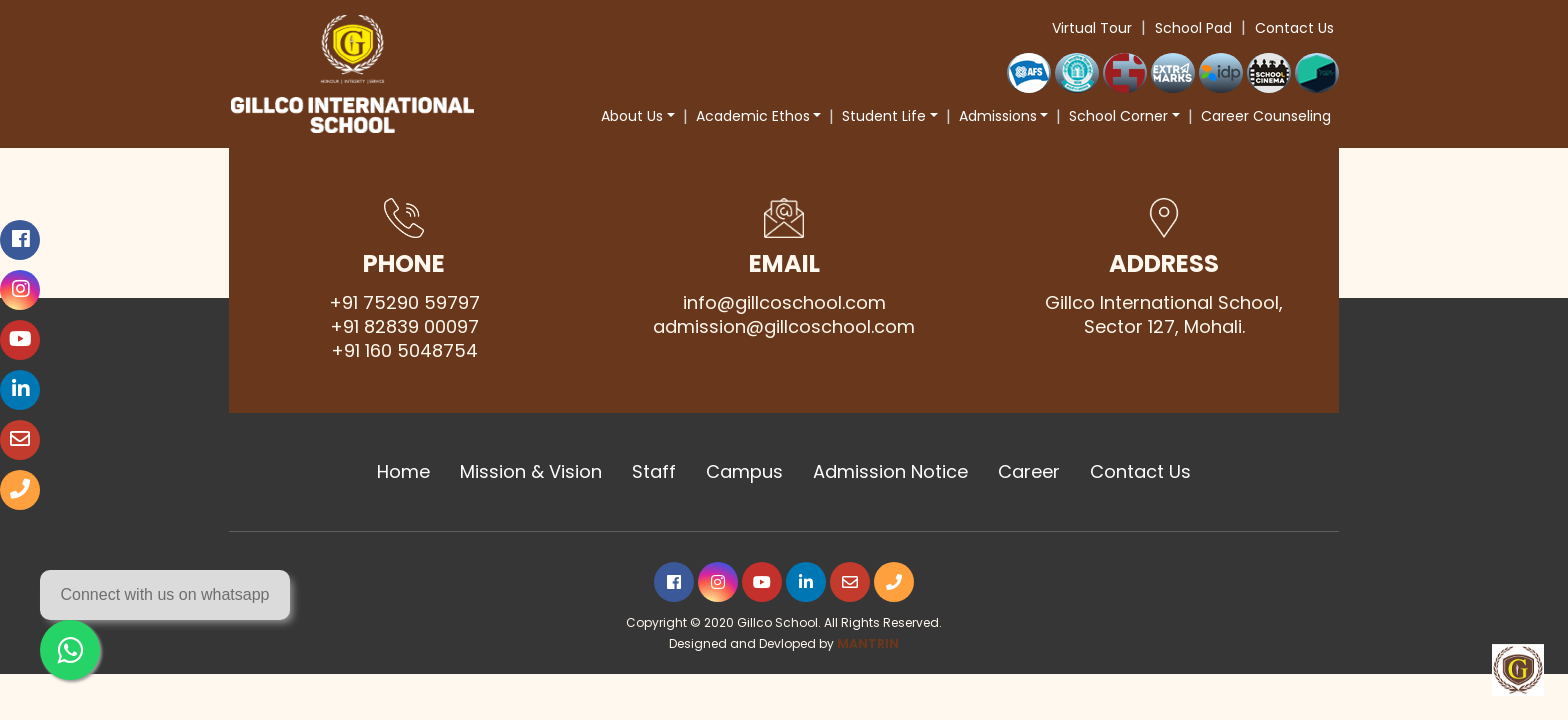  I want to click on +91 75290 59797, so click(404, 303).